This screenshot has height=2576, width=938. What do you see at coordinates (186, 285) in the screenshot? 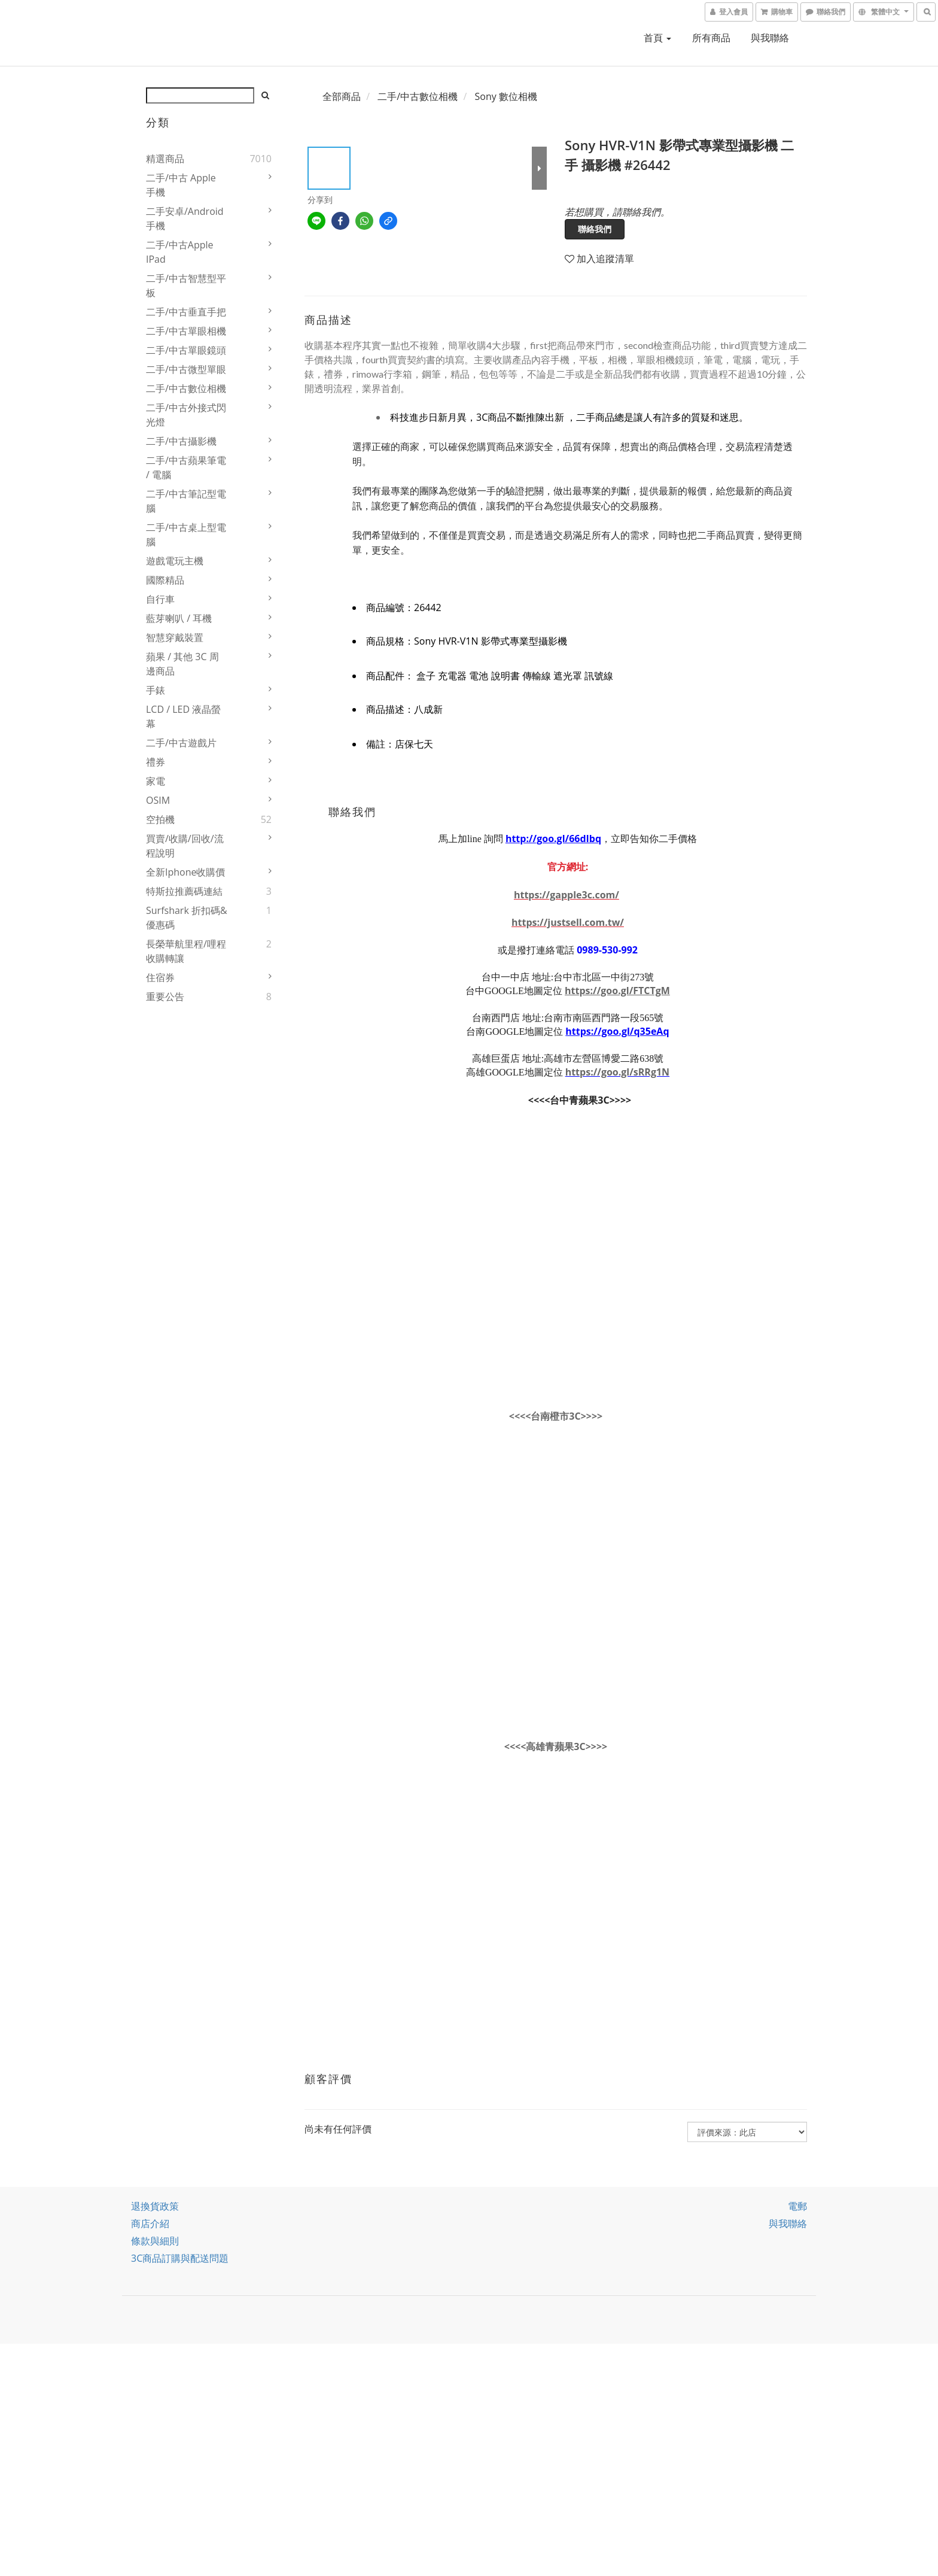
I see `二手/中古智慧型平板` at bounding box center [186, 285].